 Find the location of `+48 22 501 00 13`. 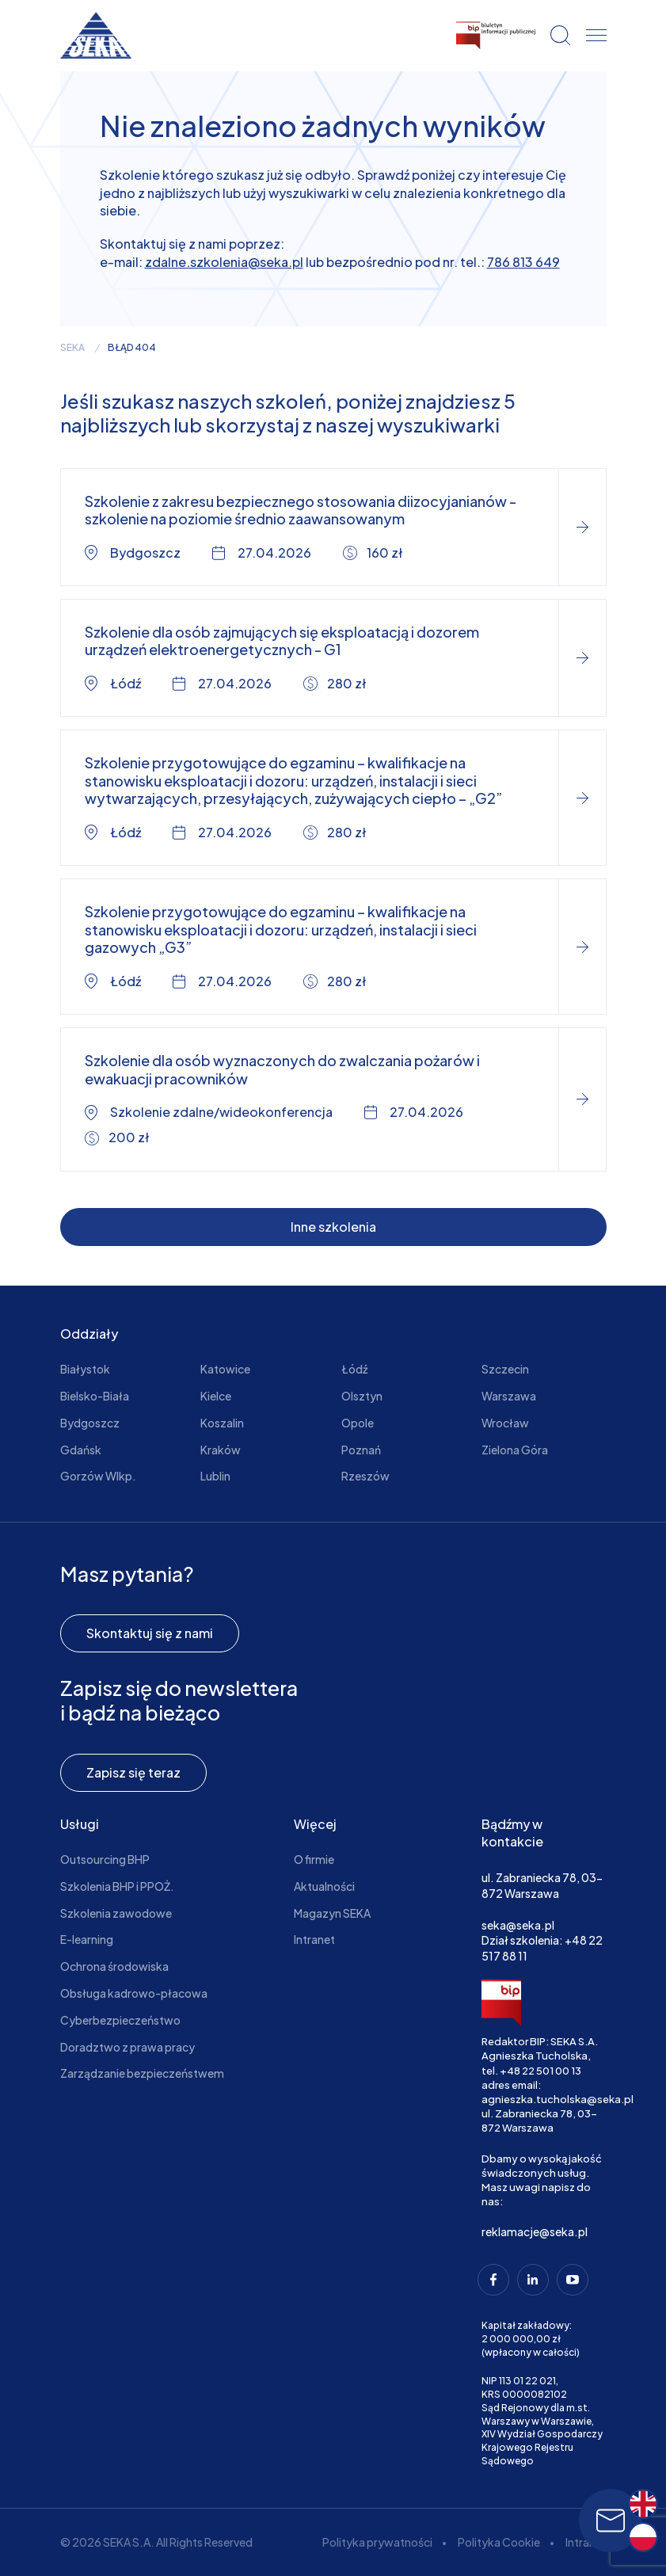

+48 22 501 00 13 is located at coordinates (540, 2070).